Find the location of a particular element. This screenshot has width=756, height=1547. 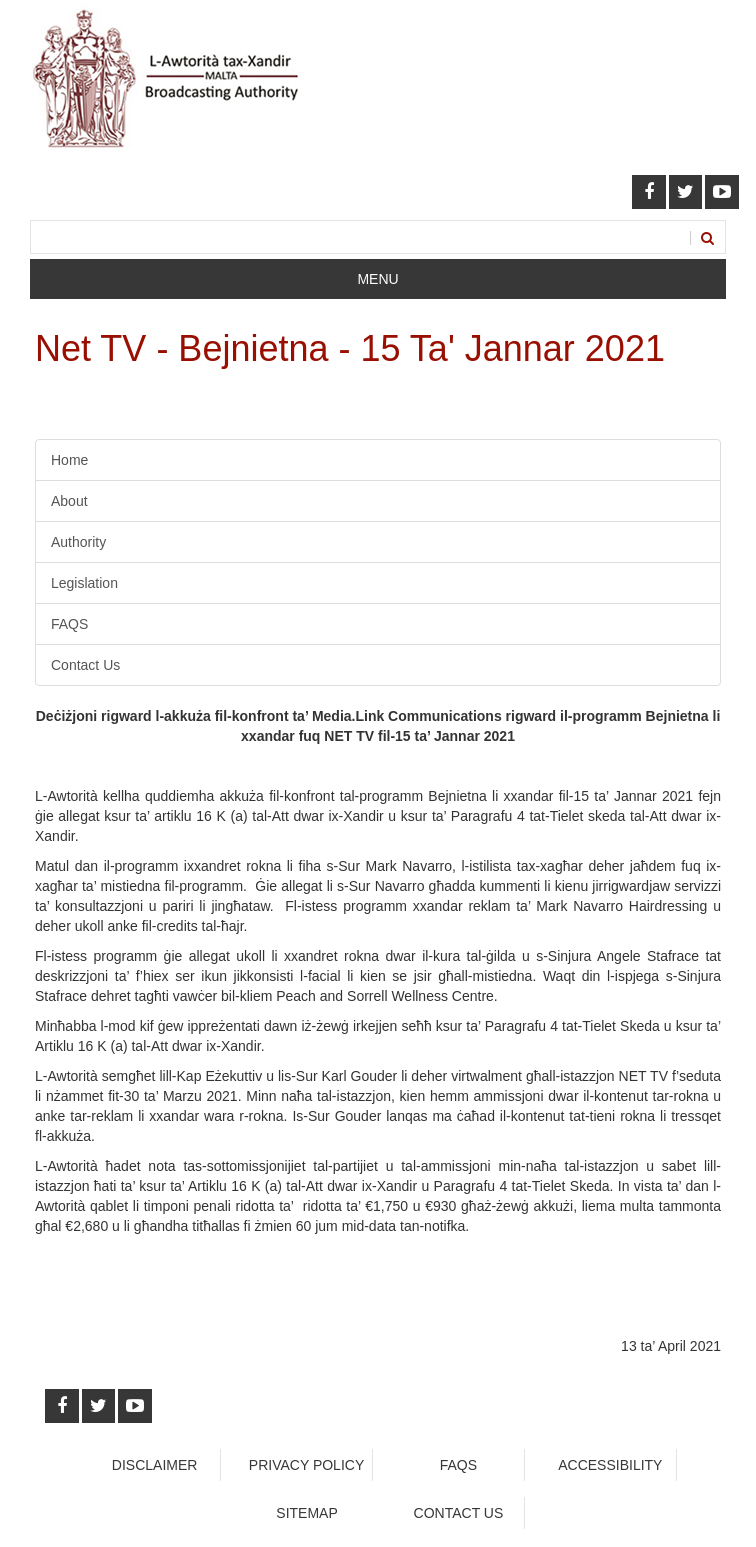

About is located at coordinates (69, 501).